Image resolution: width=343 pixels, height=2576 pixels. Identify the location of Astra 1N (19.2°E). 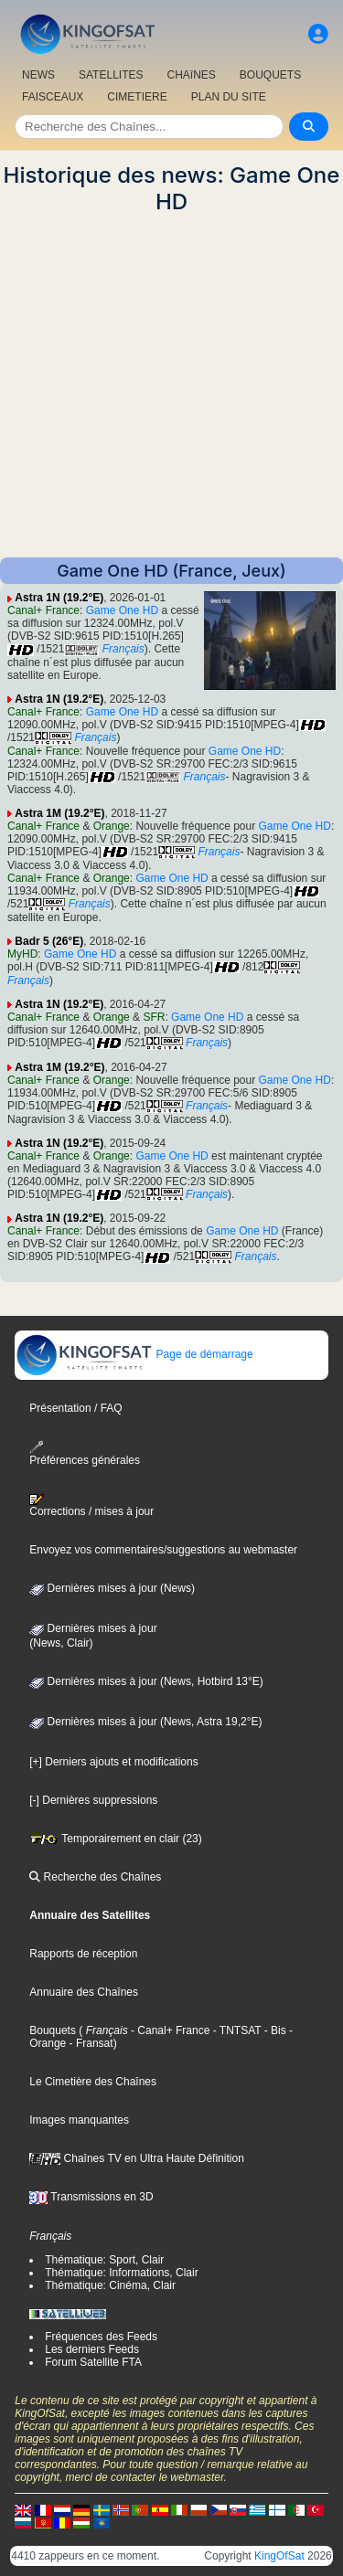
(59, 597).